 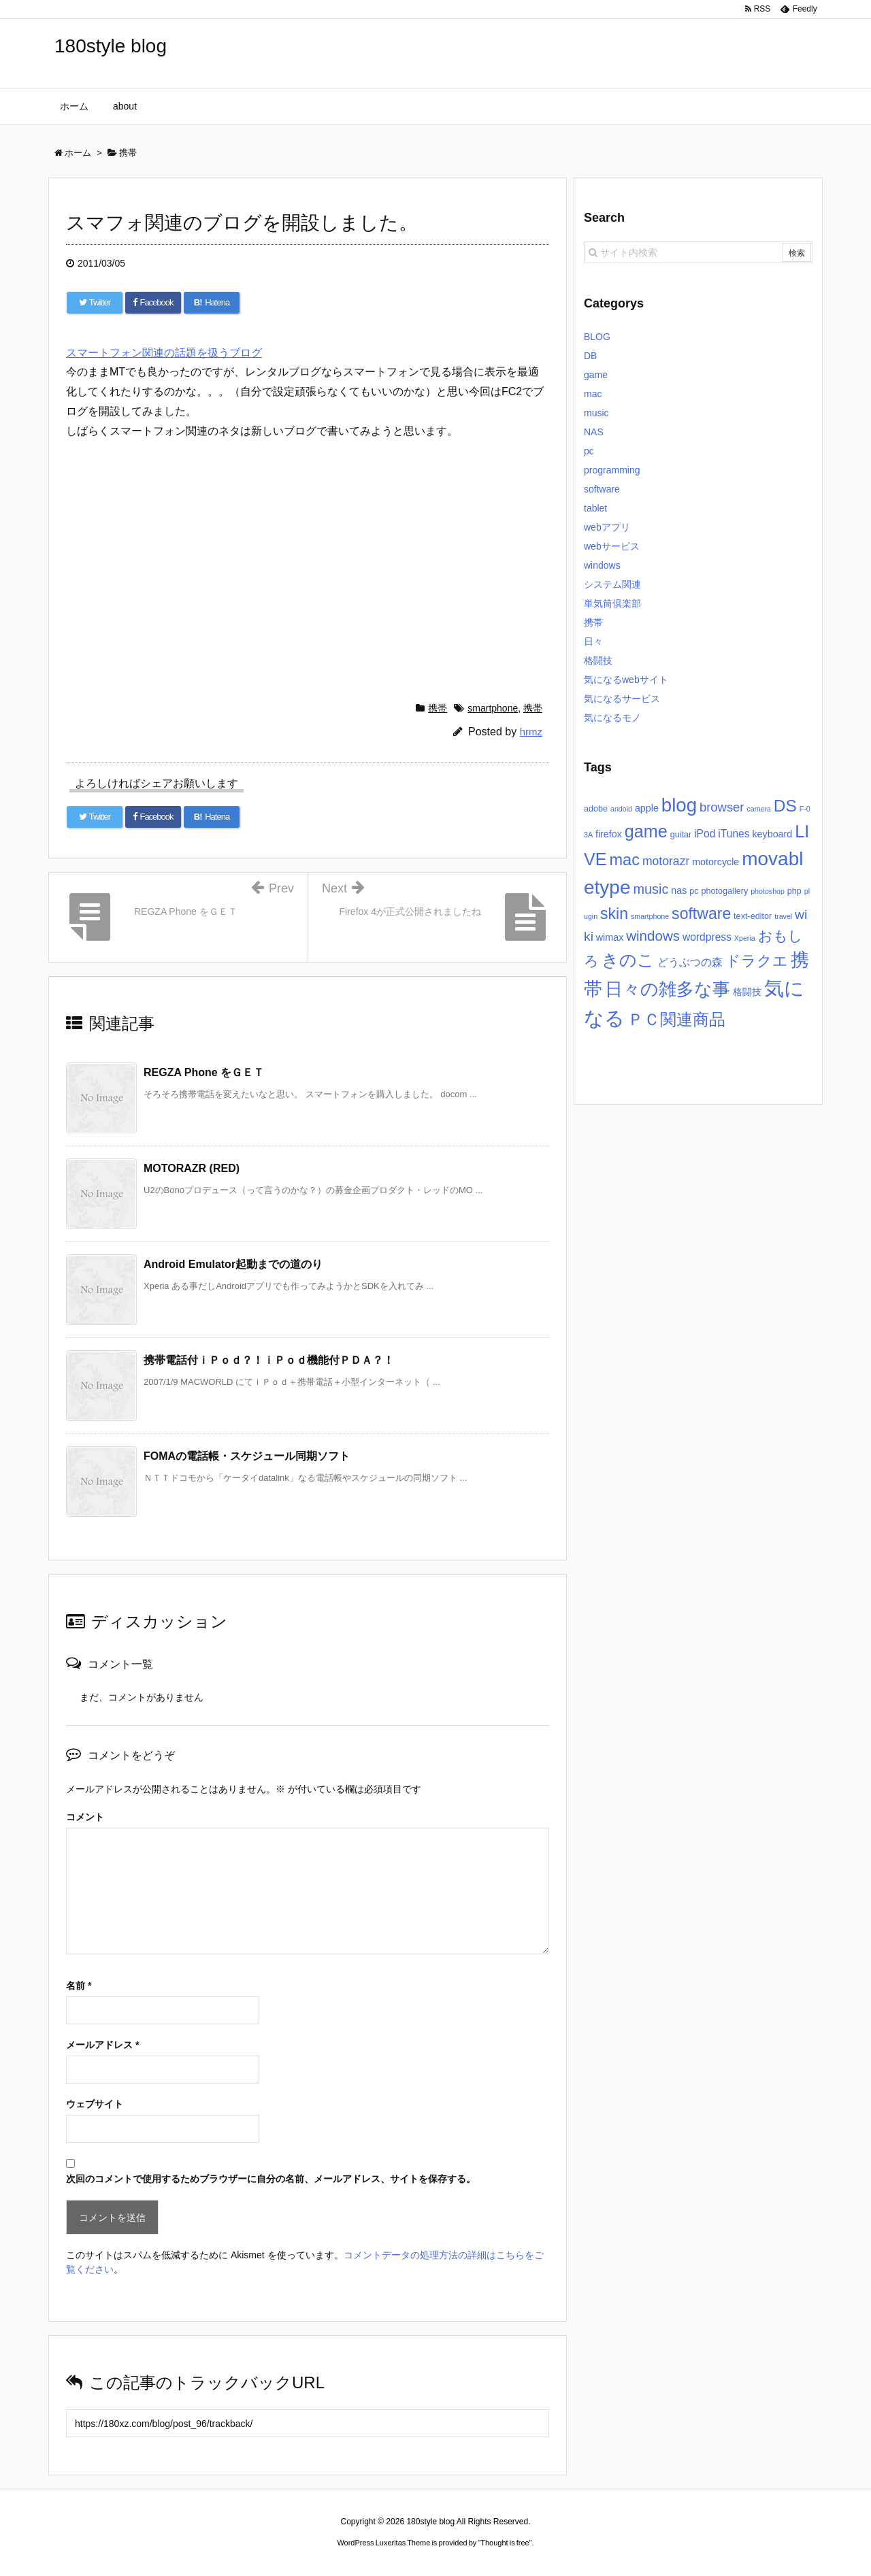 I want to click on Xperia [Xperia (2個の項目)], so click(x=744, y=938).